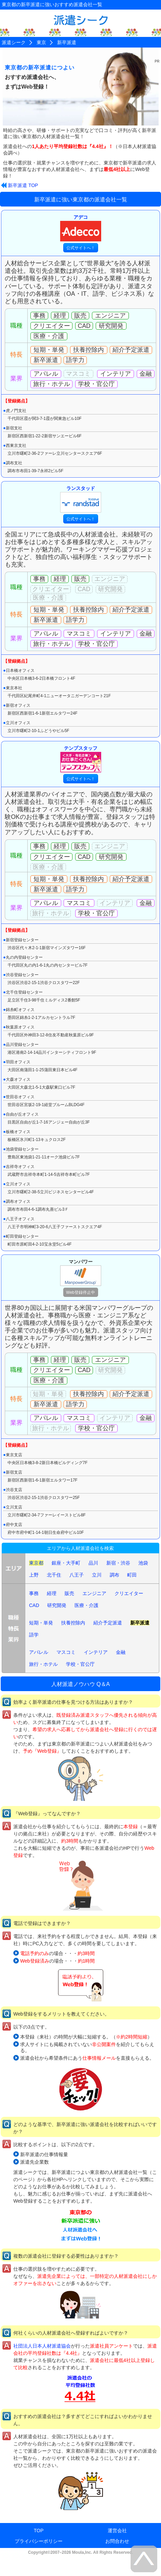 This screenshot has width=161, height=2576. What do you see at coordinates (34, 1575) in the screenshot?
I see `上野` at bounding box center [34, 1575].